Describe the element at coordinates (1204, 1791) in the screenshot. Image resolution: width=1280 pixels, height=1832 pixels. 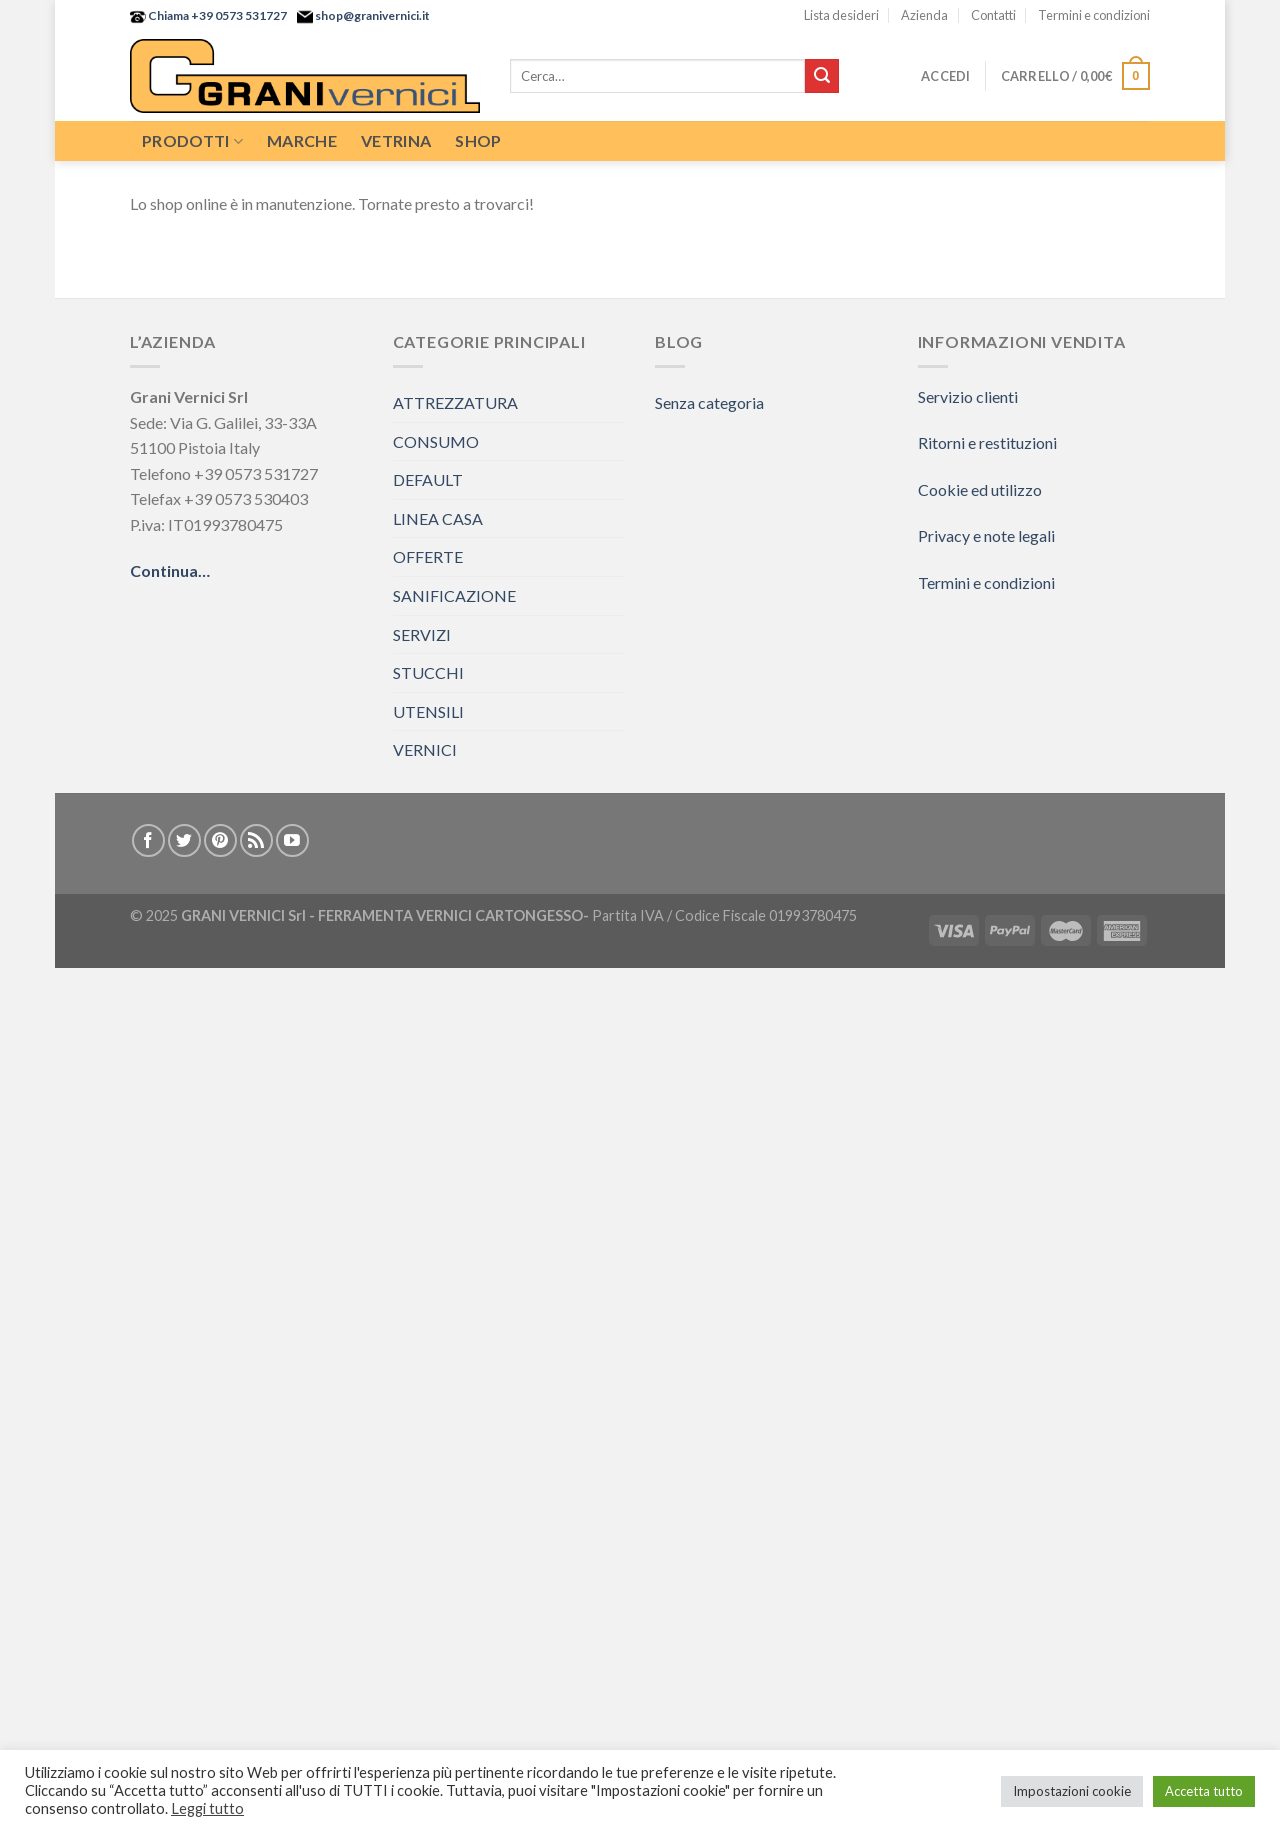
I see `Accetta tutto [button]` at that location.